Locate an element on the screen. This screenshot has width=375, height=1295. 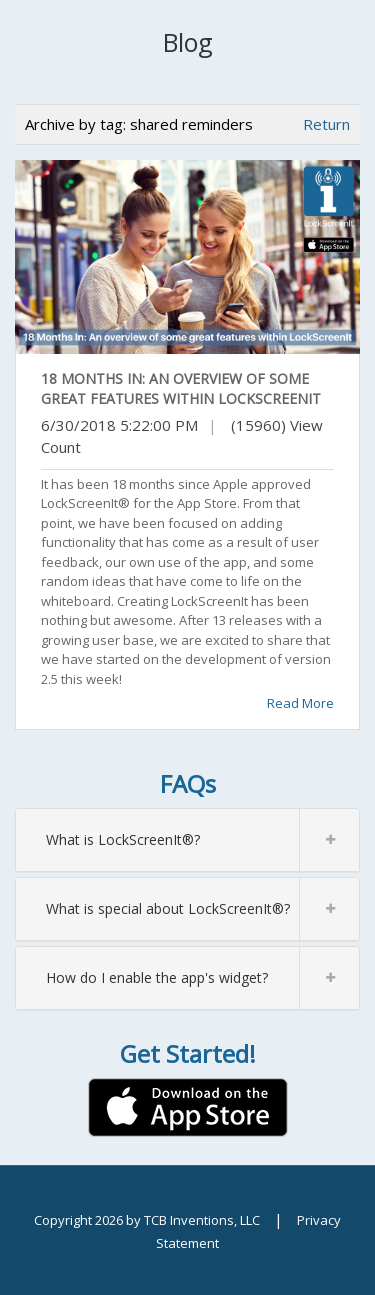
What is special about LockScreenIt®? is located at coordinates (202, 909).